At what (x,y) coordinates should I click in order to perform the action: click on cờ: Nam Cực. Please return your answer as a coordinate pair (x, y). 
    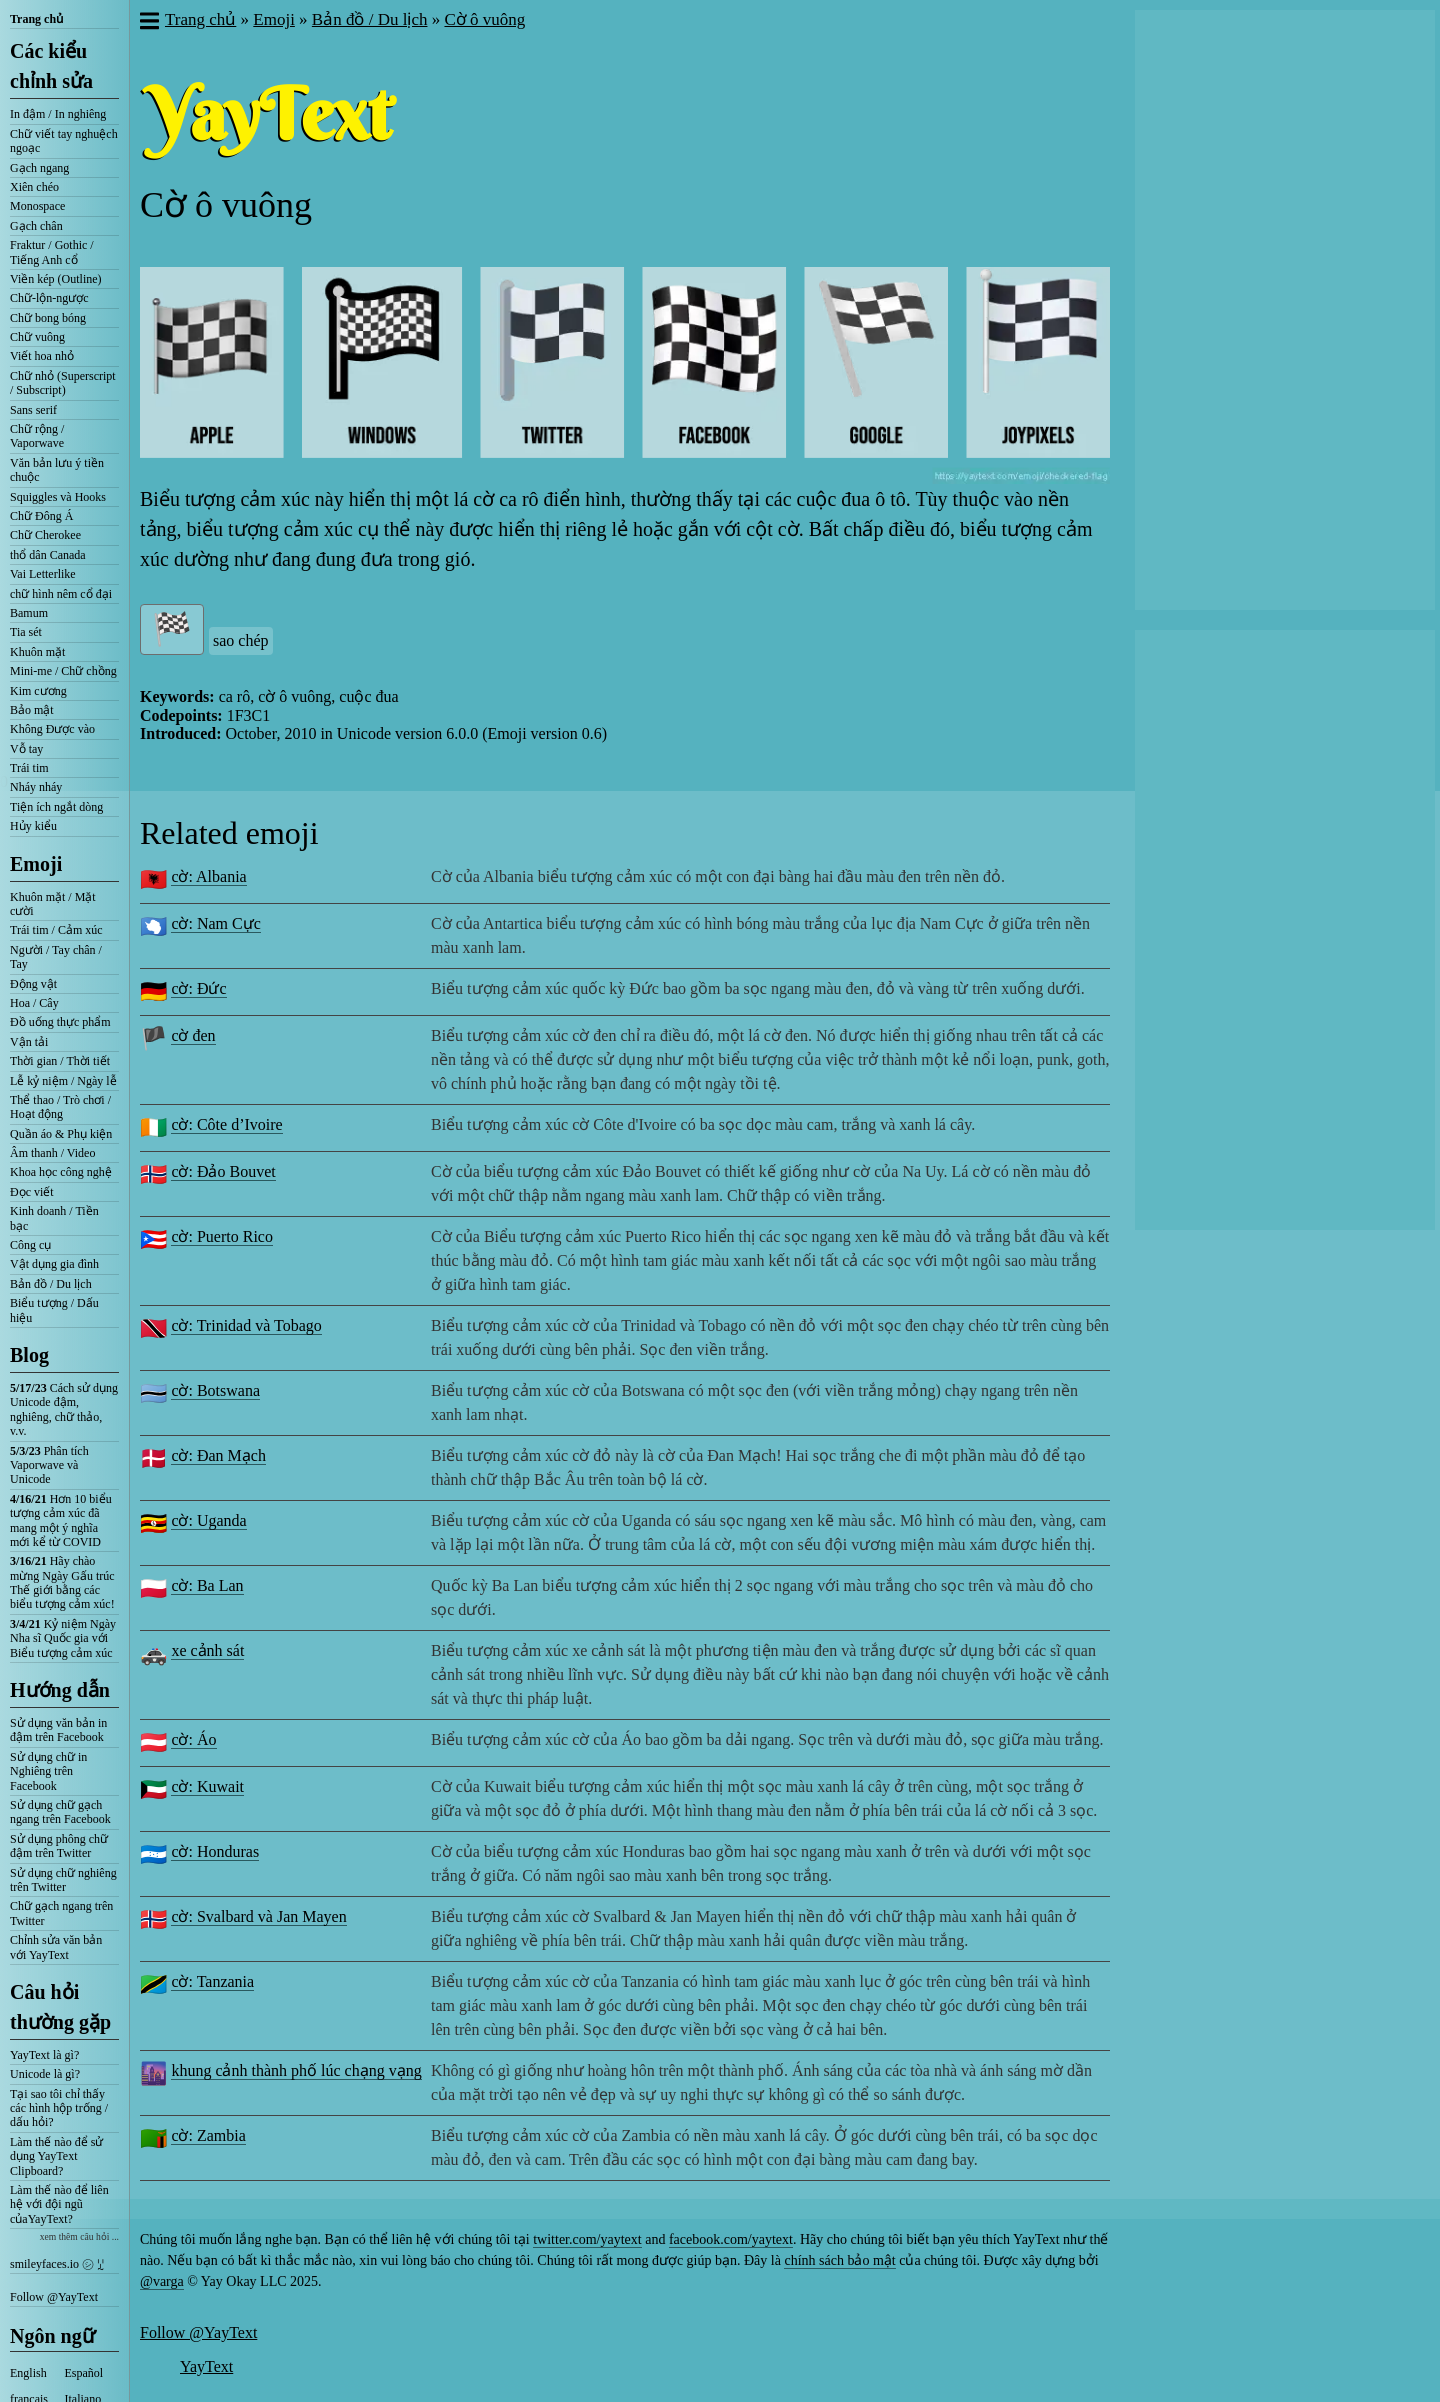
    Looking at the image, I should click on (215, 923).